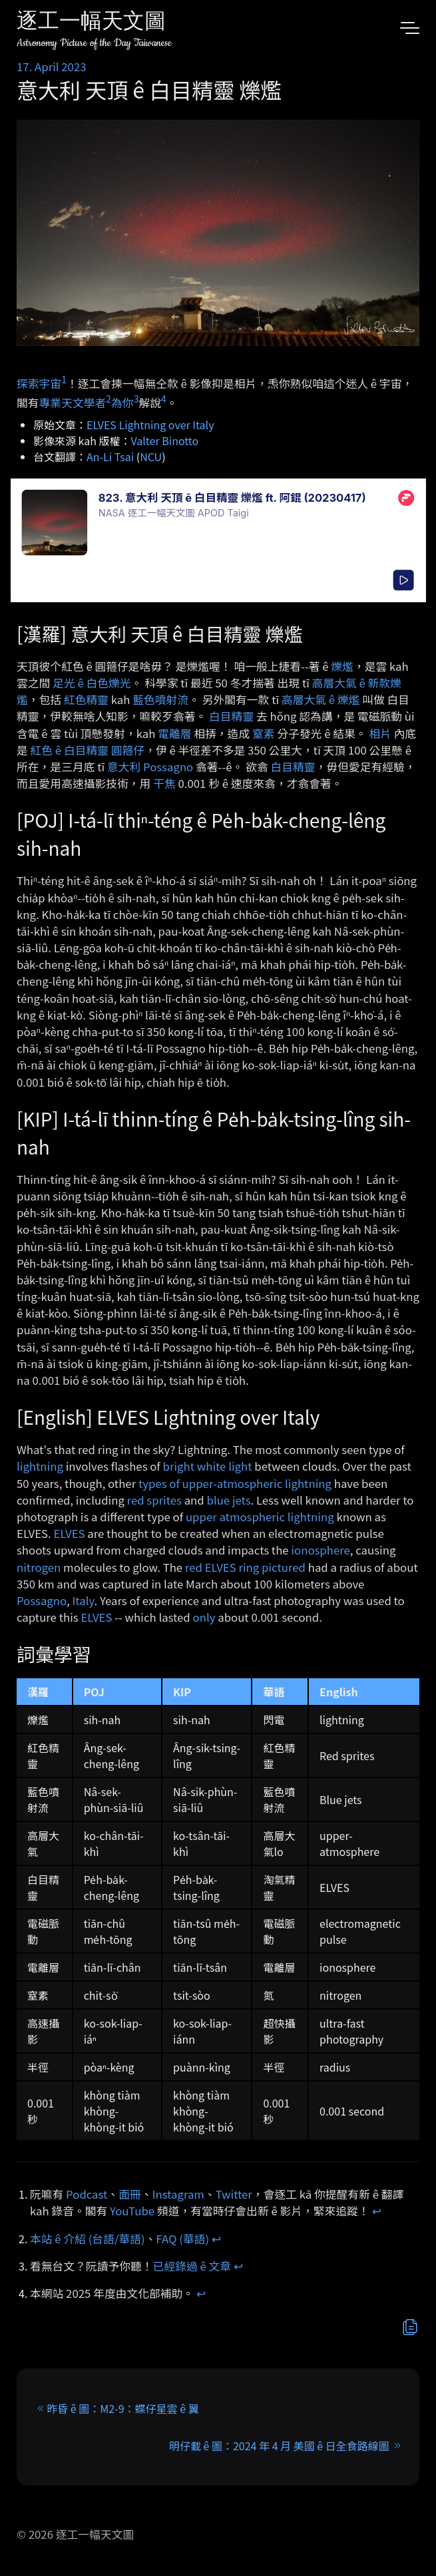 This screenshot has width=436, height=2576. Describe the element at coordinates (160, 699) in the screenshot. I see `藍色噴射流` at that location.